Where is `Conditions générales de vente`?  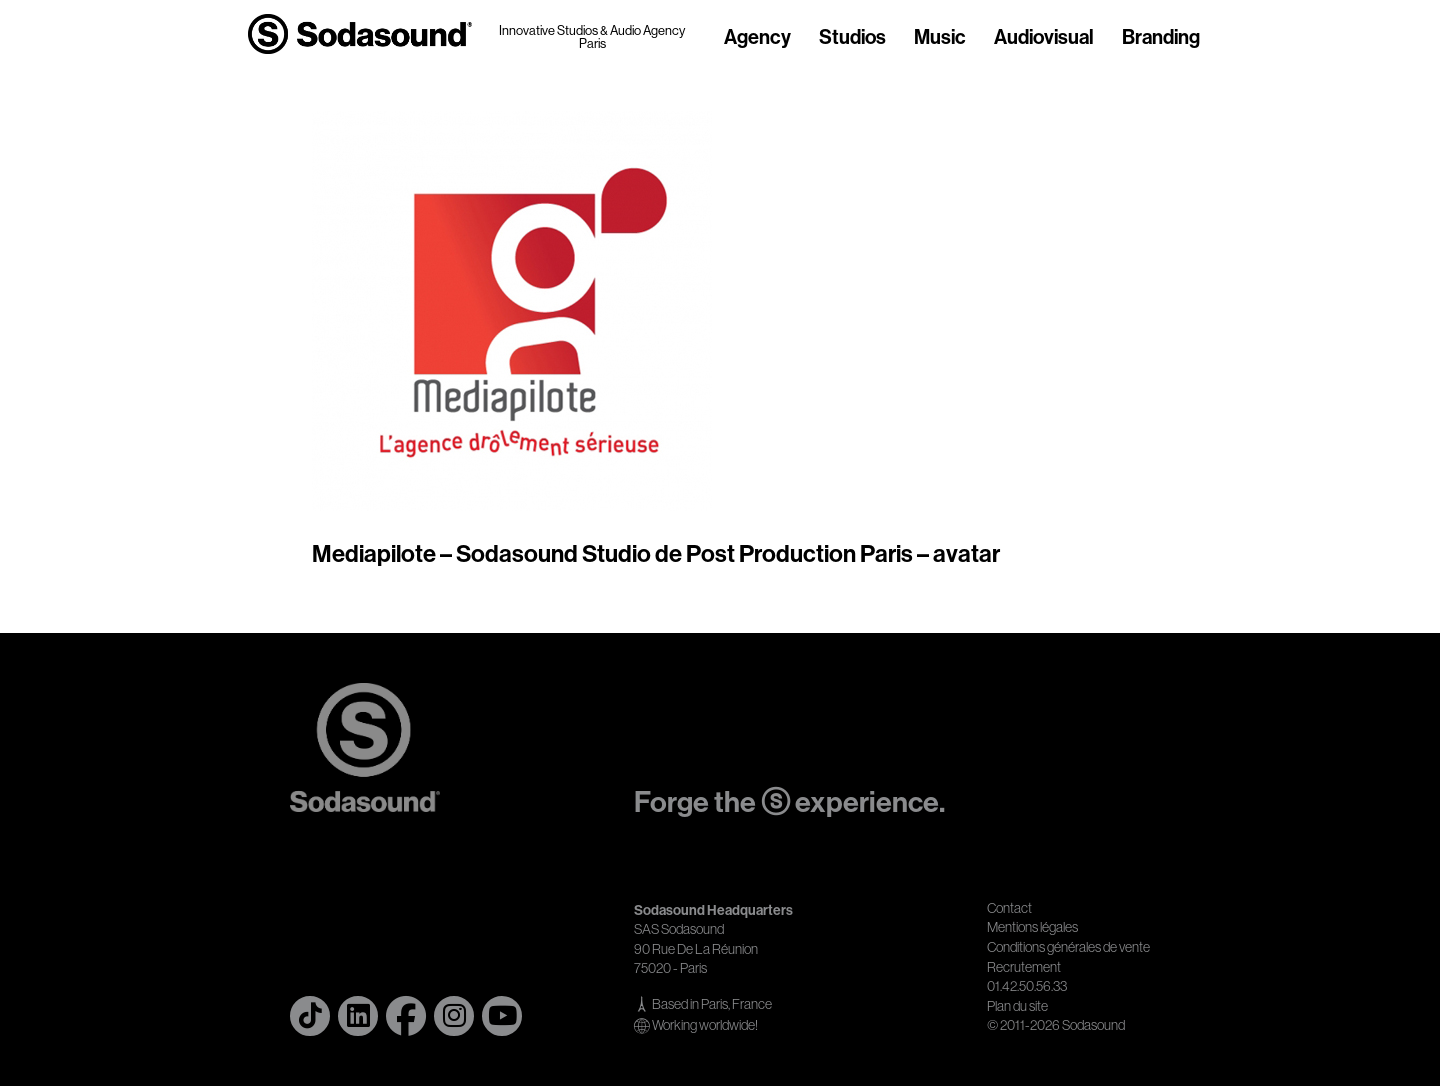
Conditions générales de vente is located at coordinates (1068, 947).